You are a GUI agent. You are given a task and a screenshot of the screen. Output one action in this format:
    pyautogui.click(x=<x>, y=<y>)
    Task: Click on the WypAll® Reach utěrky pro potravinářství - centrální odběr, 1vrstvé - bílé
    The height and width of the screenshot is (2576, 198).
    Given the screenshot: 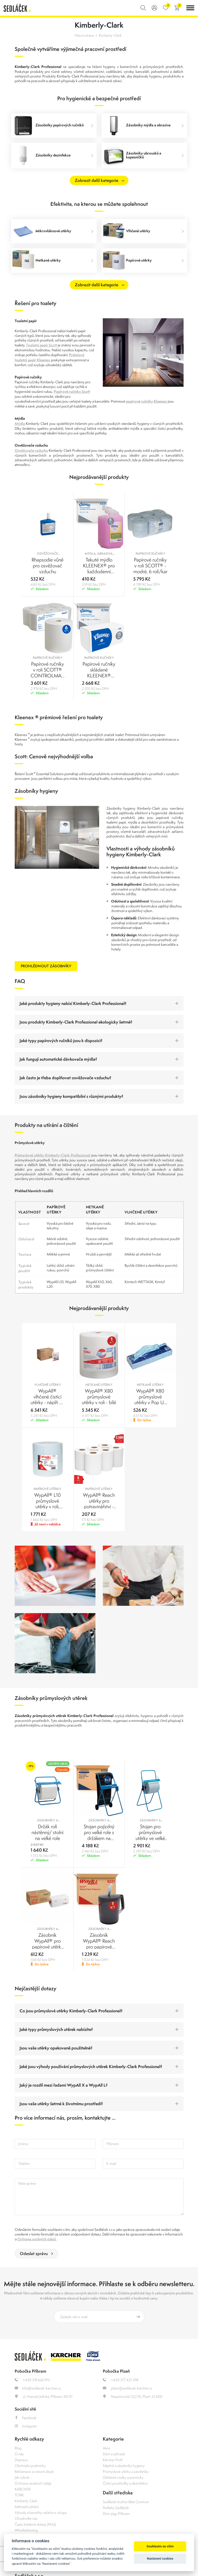 What is the action you would take?
    pyautogui.click(x=99, y=1506)
    